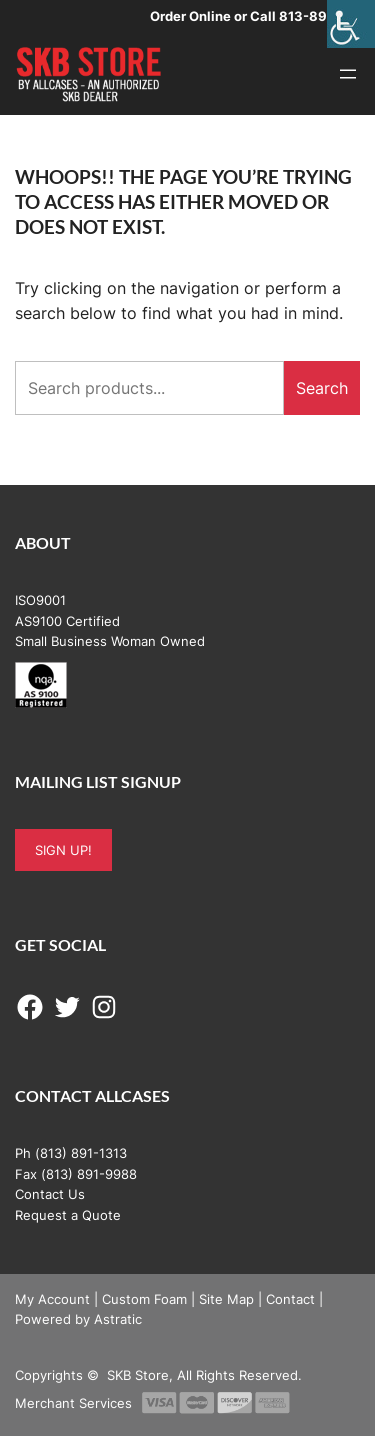 This screenshot has height=1436, width=375. Describe the element at coordinates (73, 1403) in the screenshot. I see `Merchant Services` at that location.